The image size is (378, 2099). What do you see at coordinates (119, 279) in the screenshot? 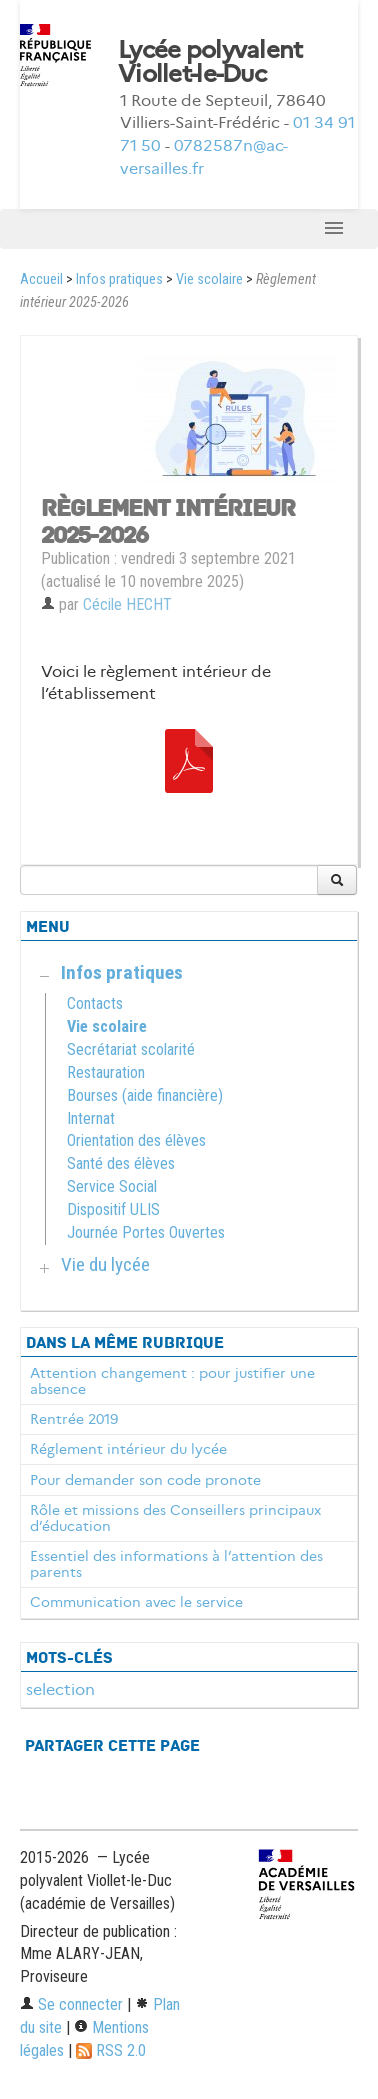
I see `Infos pratiques` at bounding box center [119, 279].